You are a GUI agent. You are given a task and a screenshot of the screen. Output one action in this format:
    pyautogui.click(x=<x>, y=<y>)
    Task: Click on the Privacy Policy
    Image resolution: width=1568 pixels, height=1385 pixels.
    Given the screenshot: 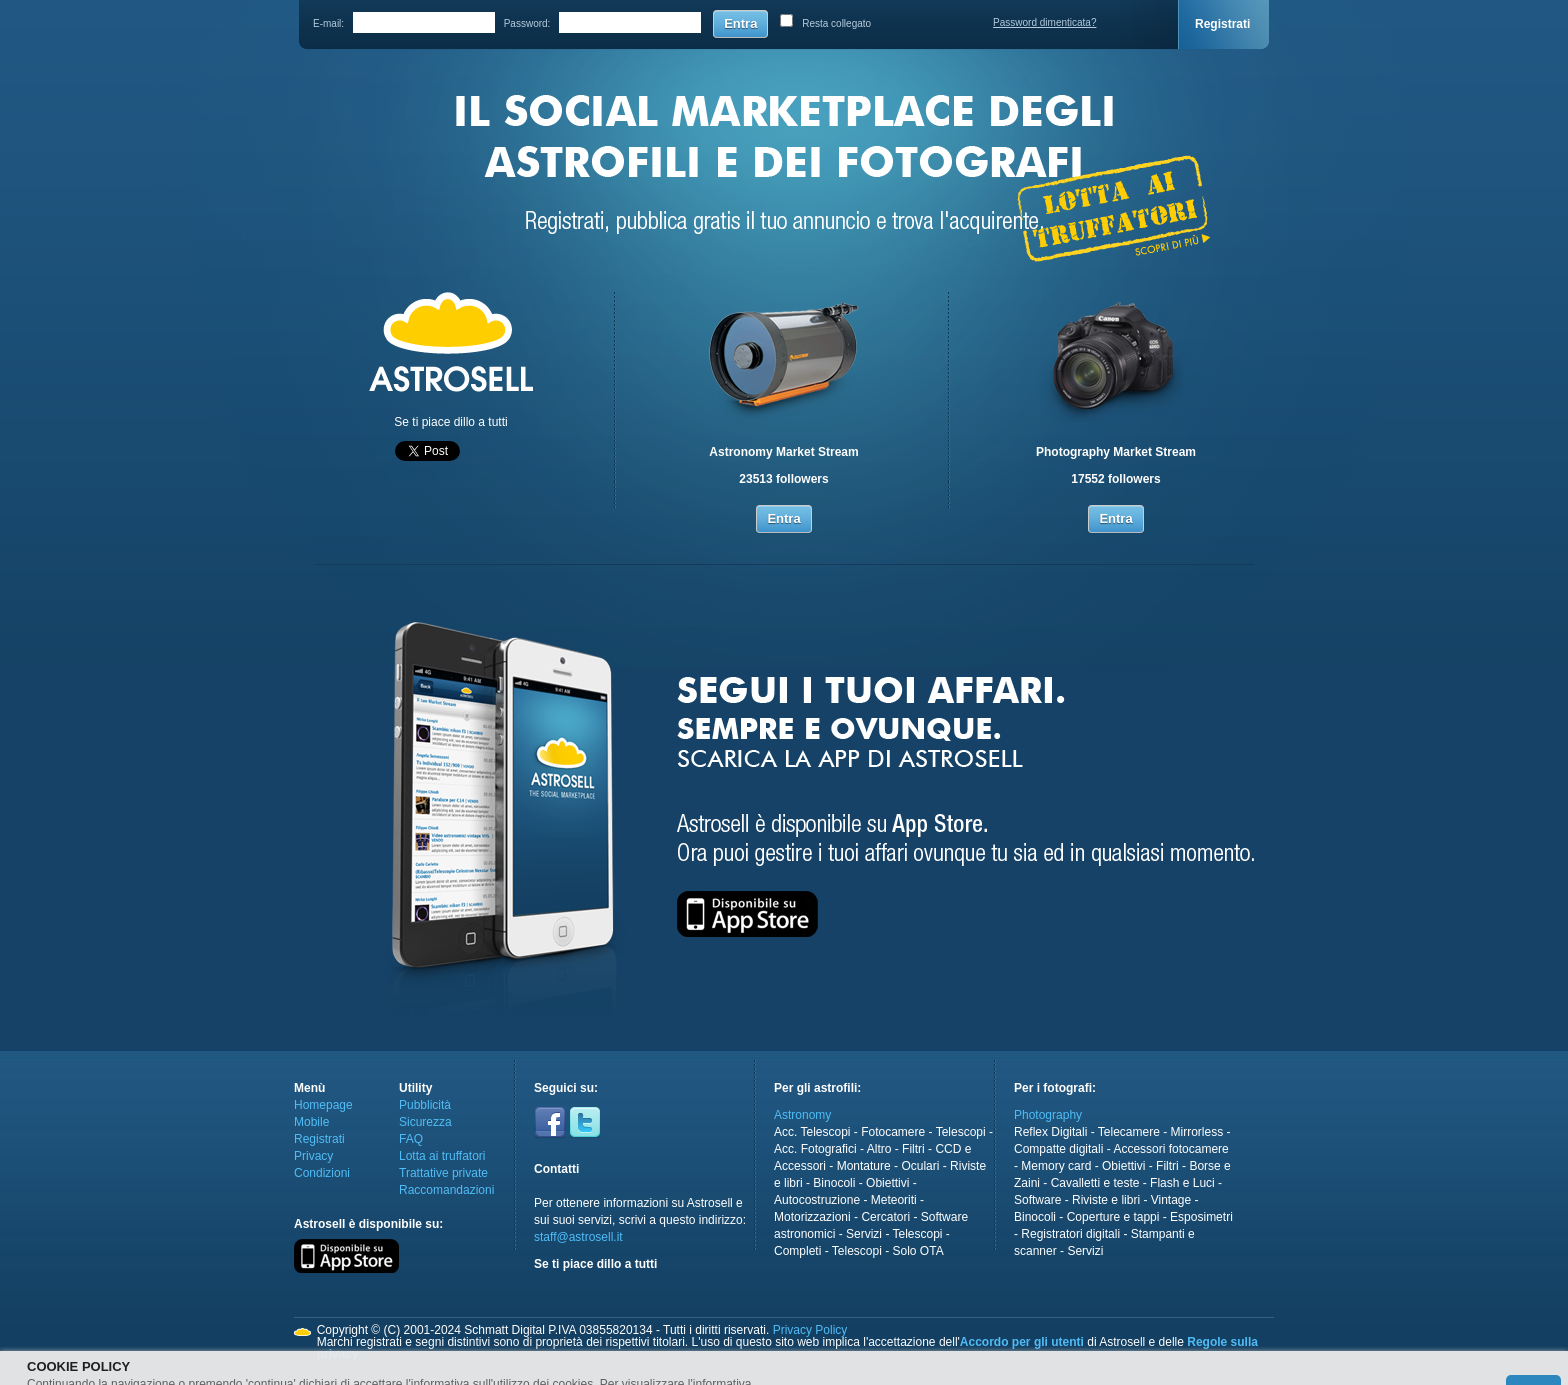 What is the action you would take?
    pyautogui.click(x=810, y=1330)
    